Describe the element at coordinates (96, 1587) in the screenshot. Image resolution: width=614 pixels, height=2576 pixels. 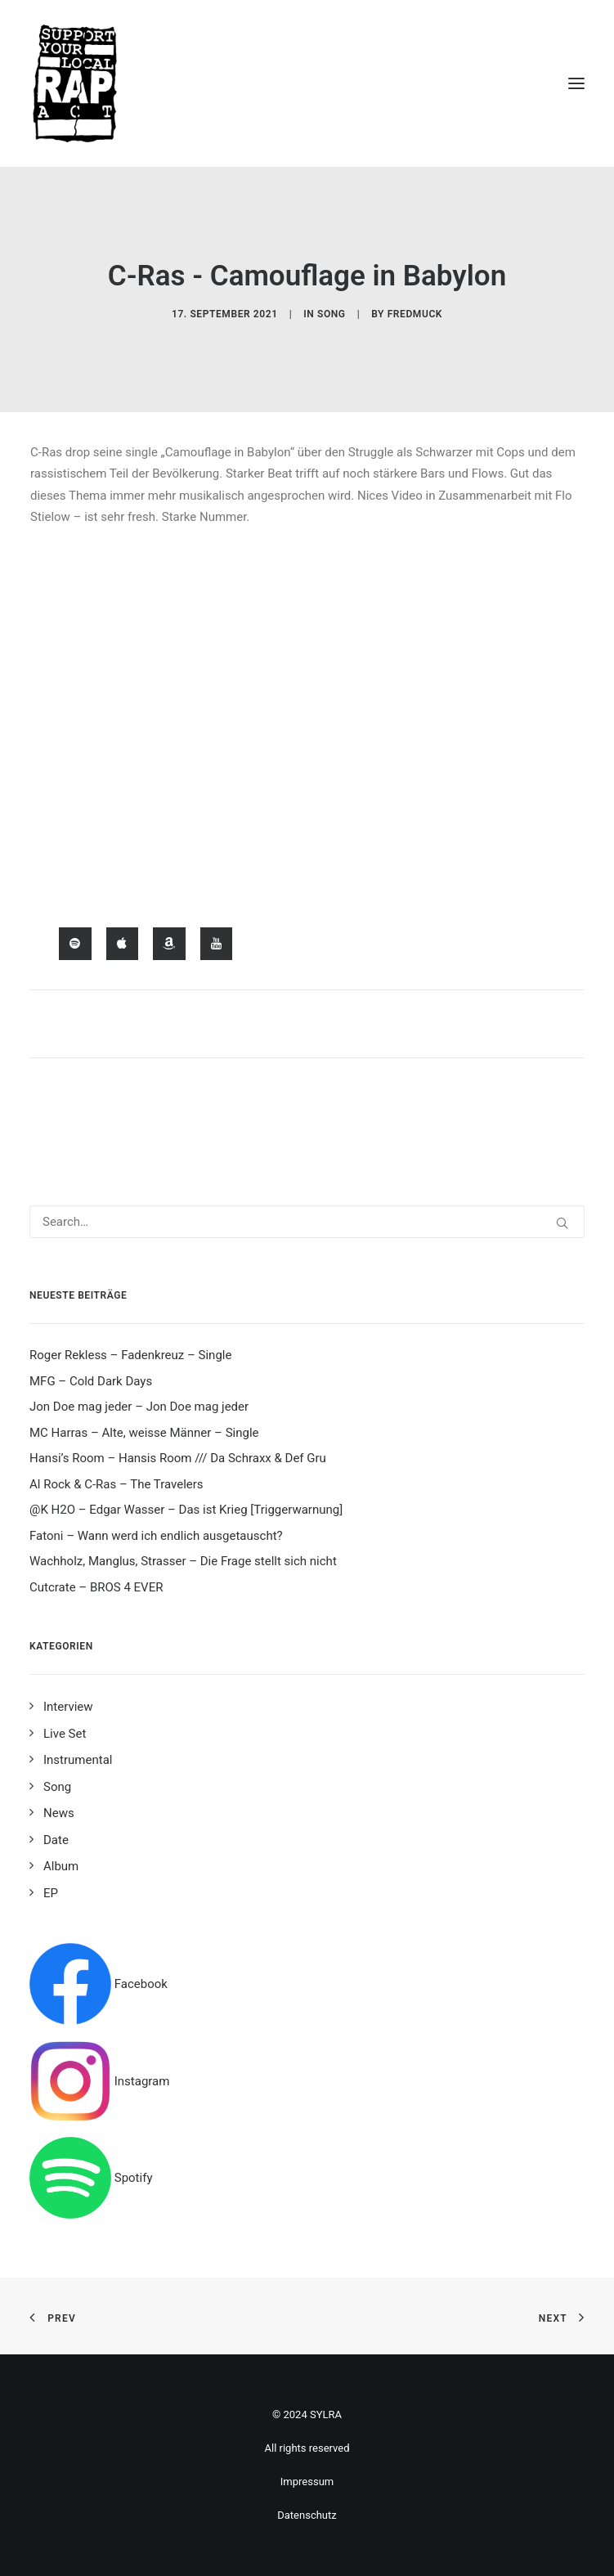
I see `Cutcrate – BROS 4 EVER` at that location.